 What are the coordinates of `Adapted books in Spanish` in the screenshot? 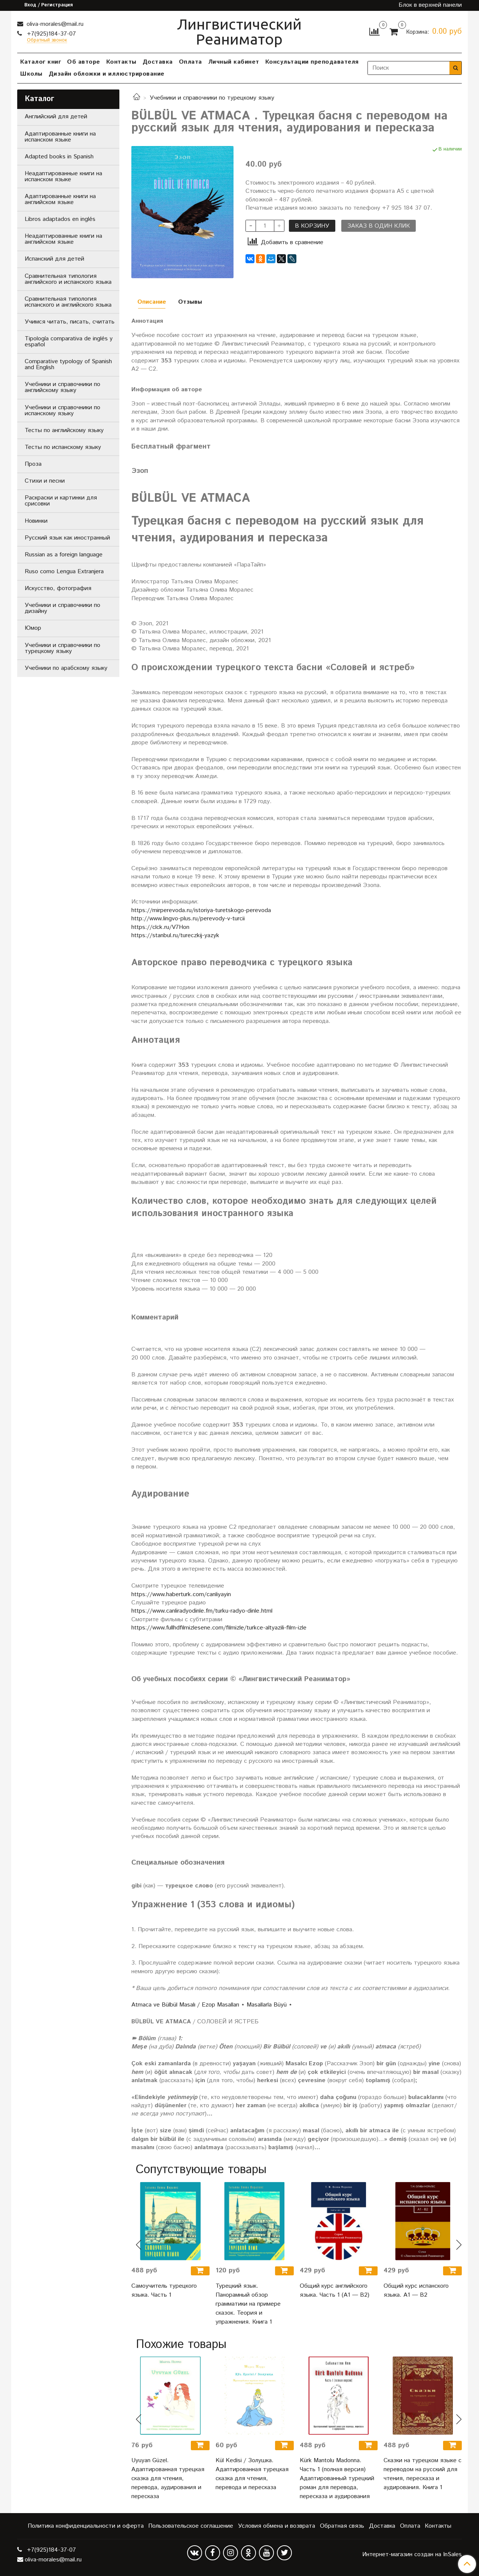 It's located at (59, 156).